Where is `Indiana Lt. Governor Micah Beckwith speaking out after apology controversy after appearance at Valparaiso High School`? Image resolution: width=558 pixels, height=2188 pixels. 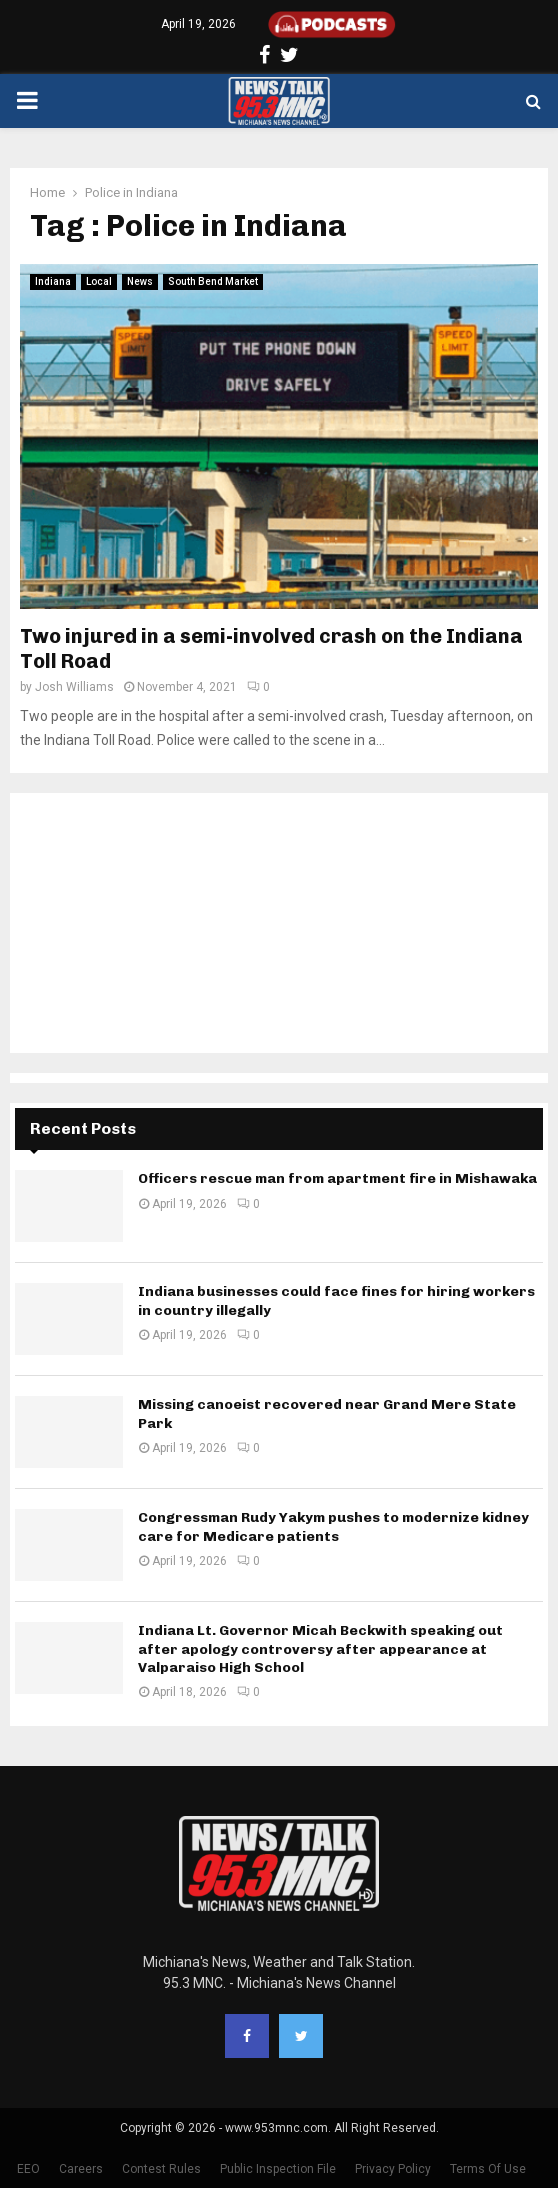
Indiana Lt. Governor Micah Beckwith speaking out after apology controversy after appearance at Valparaiso High School is located at coordinates (320, 1648).